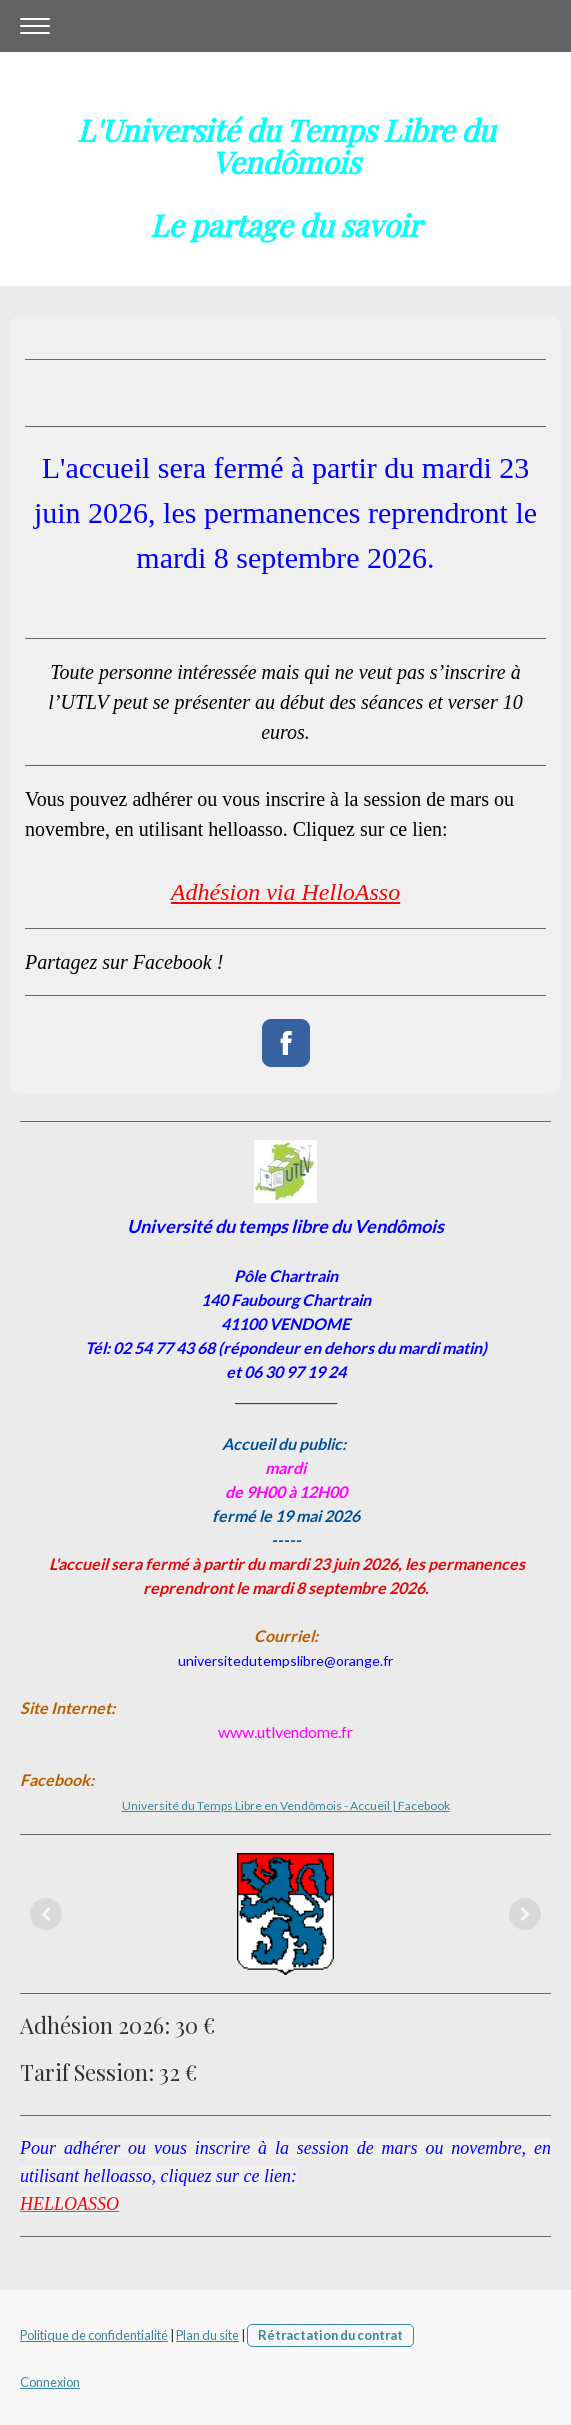 The image size is (571, 2425). What do you see at coordinates (207, 2335) in the screenshot?
I see `Plan du site` at bounding box center [207, 2335].